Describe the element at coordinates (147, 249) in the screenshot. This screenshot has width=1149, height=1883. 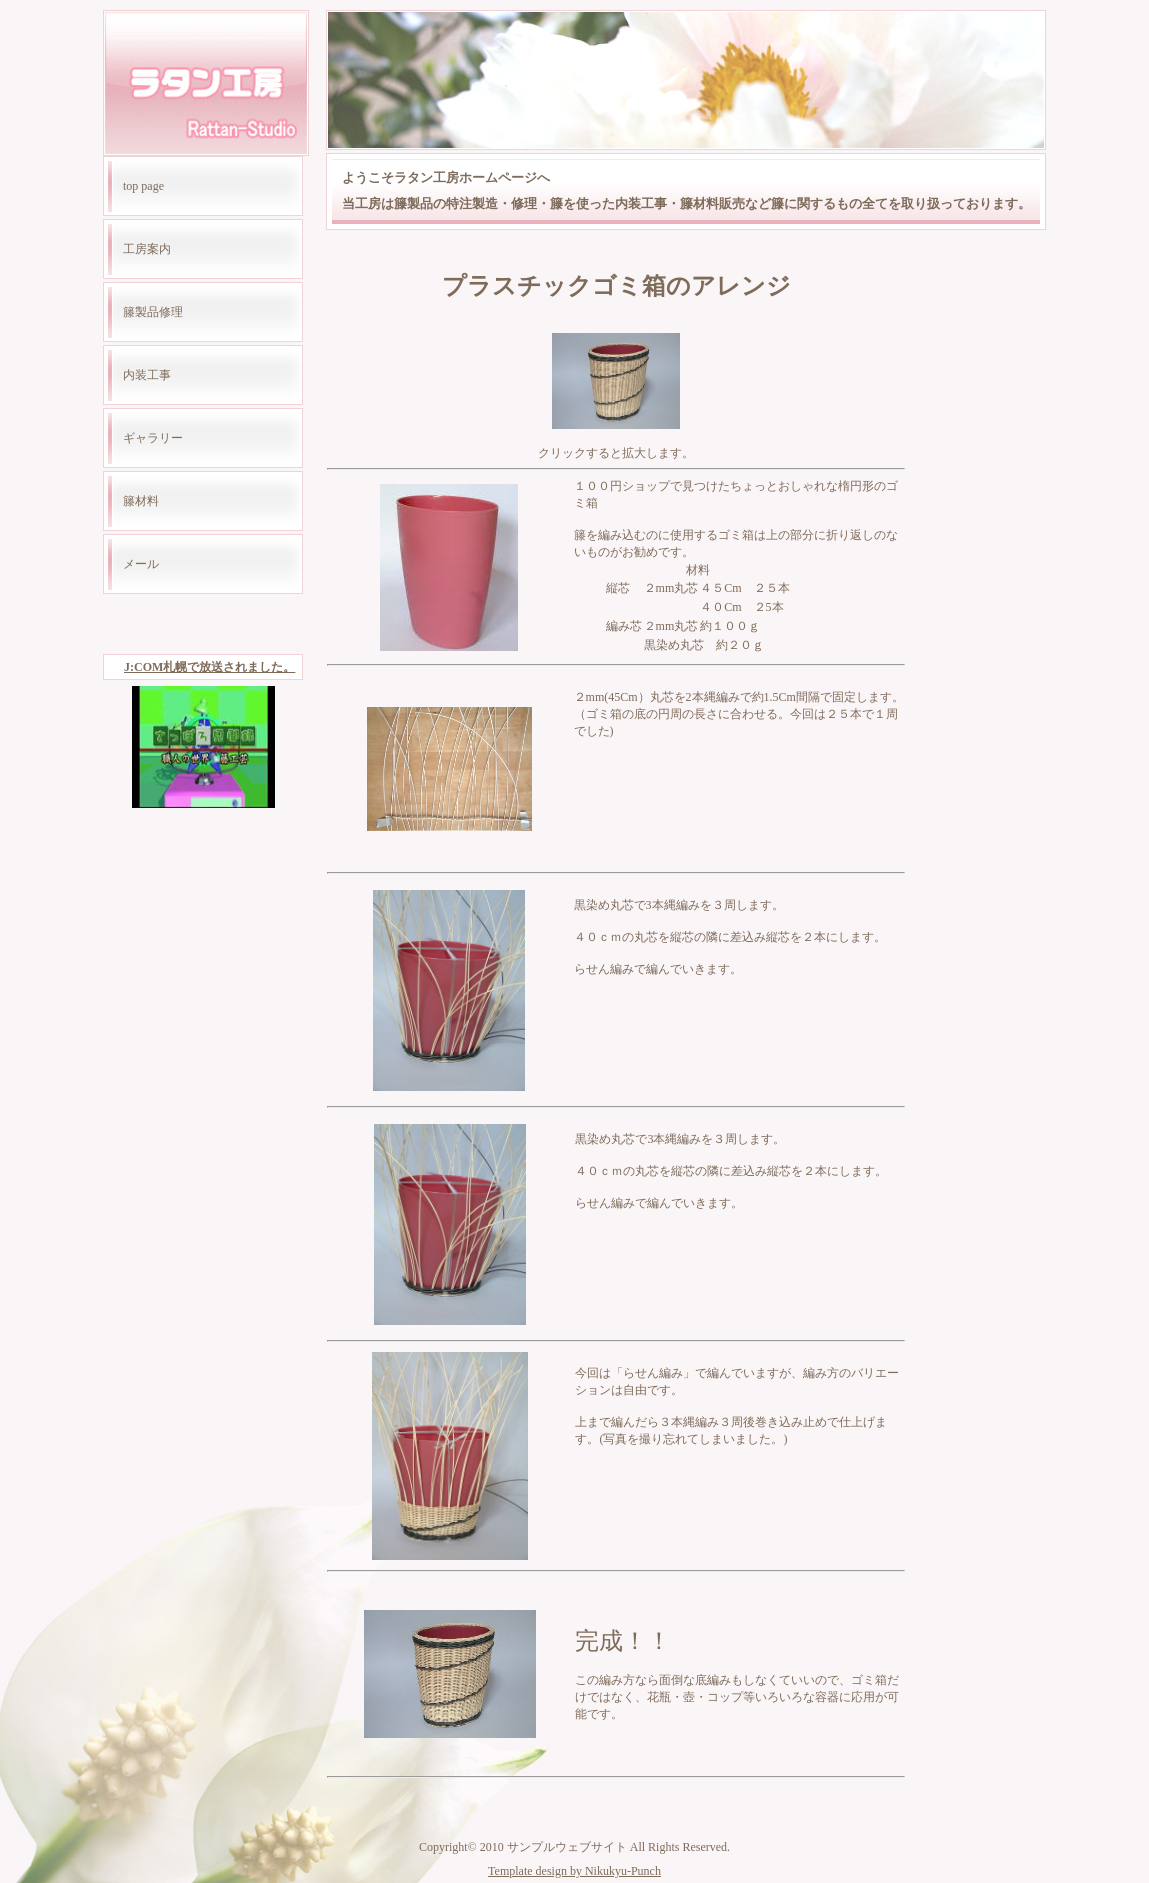
I see `工房案内` at that location.